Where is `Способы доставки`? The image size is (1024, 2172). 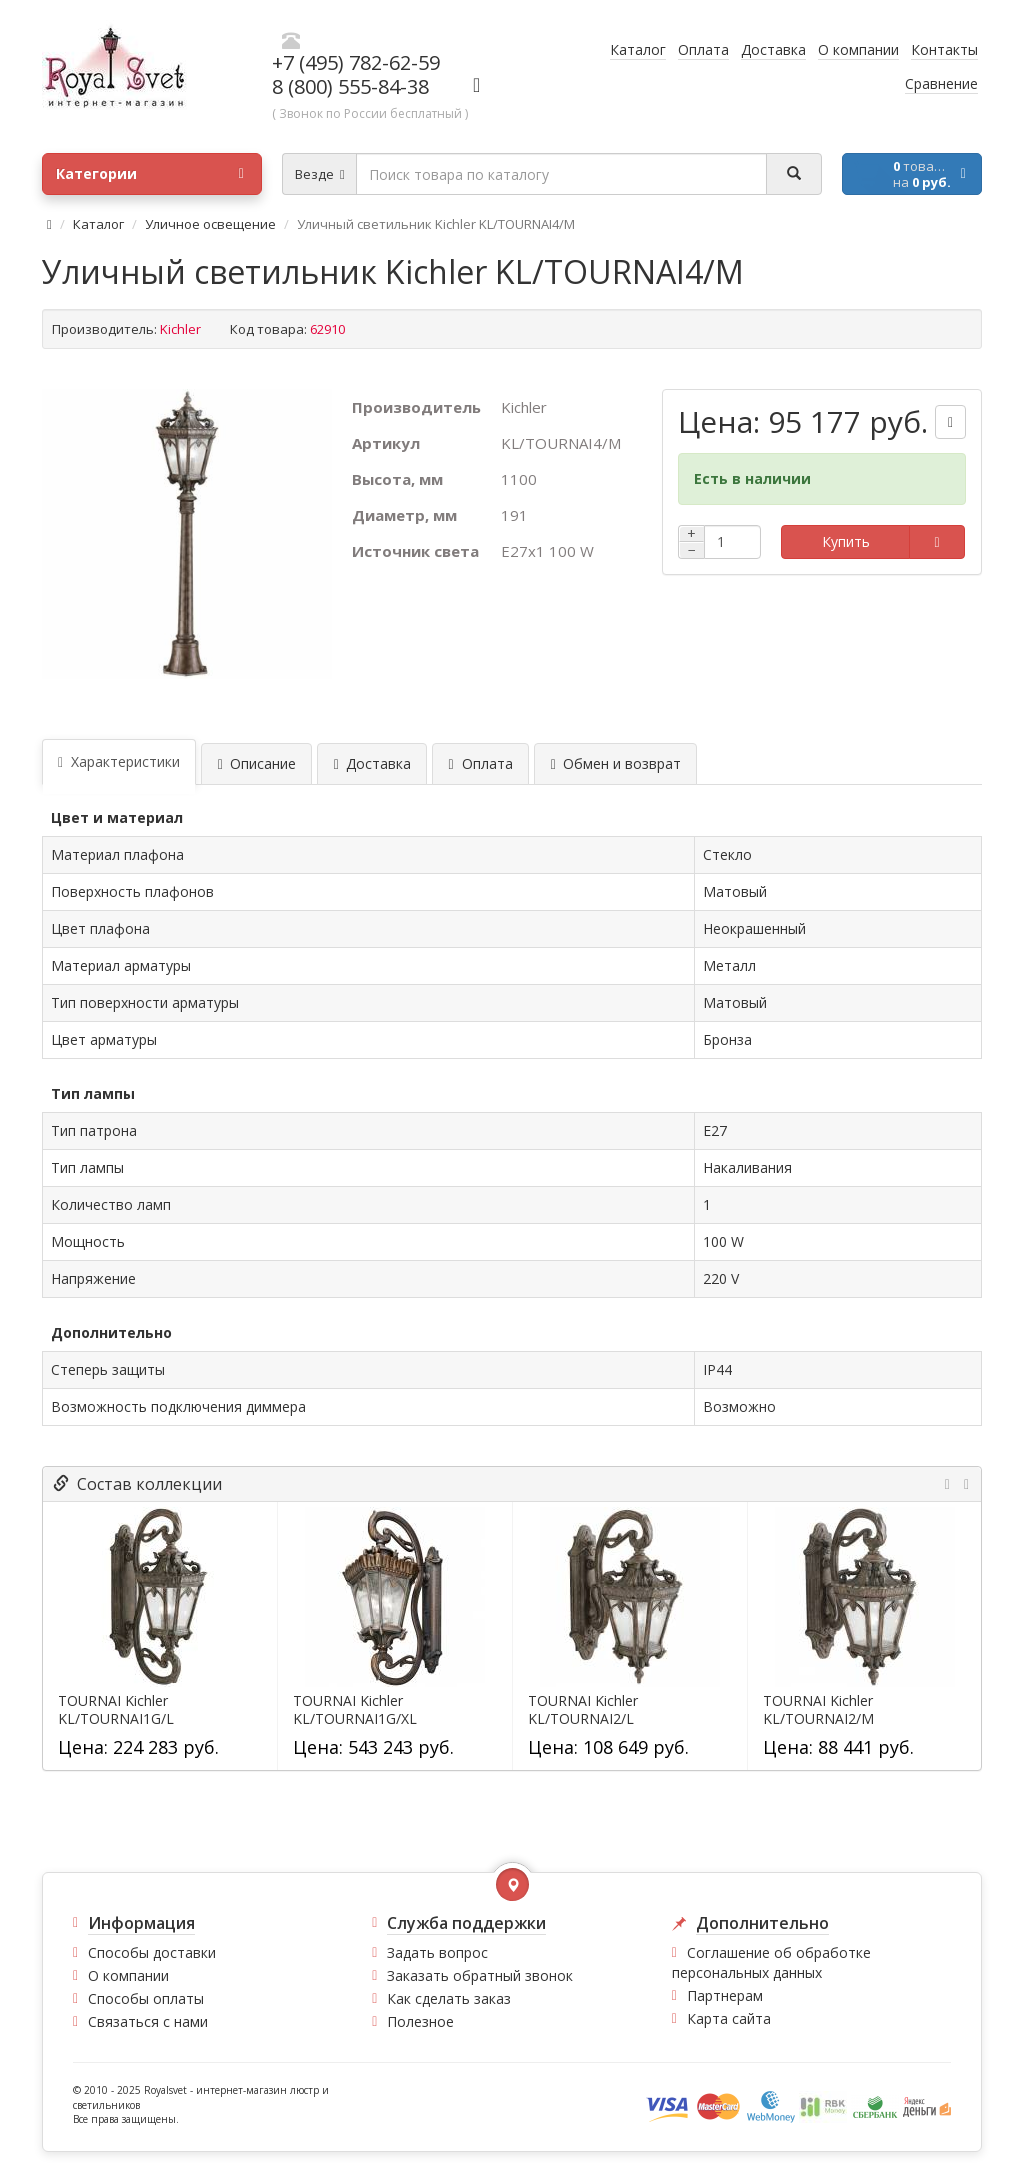 Способы доставки is located at coordinates (152, 1952).